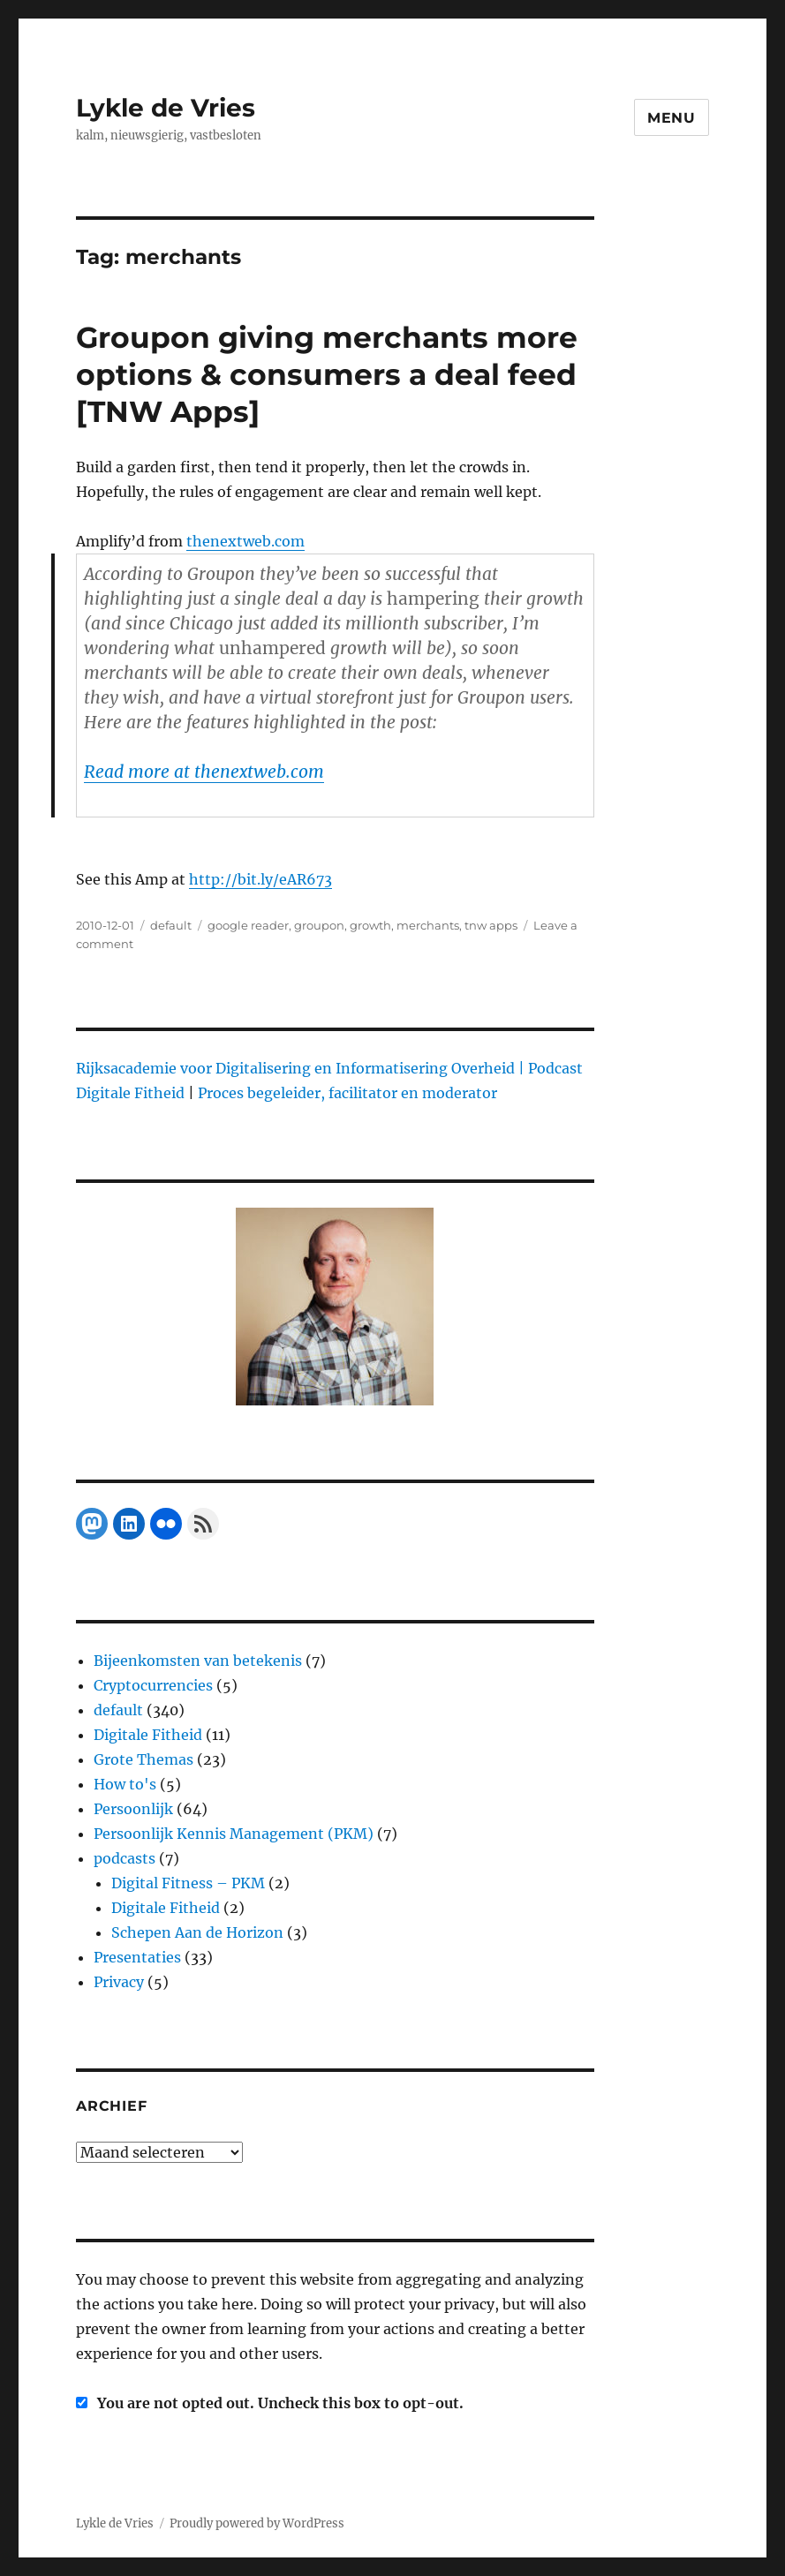  Describe the element at coordinates (148, 1735) in the screenshot. I see `Digitale Fitheid` at that location.